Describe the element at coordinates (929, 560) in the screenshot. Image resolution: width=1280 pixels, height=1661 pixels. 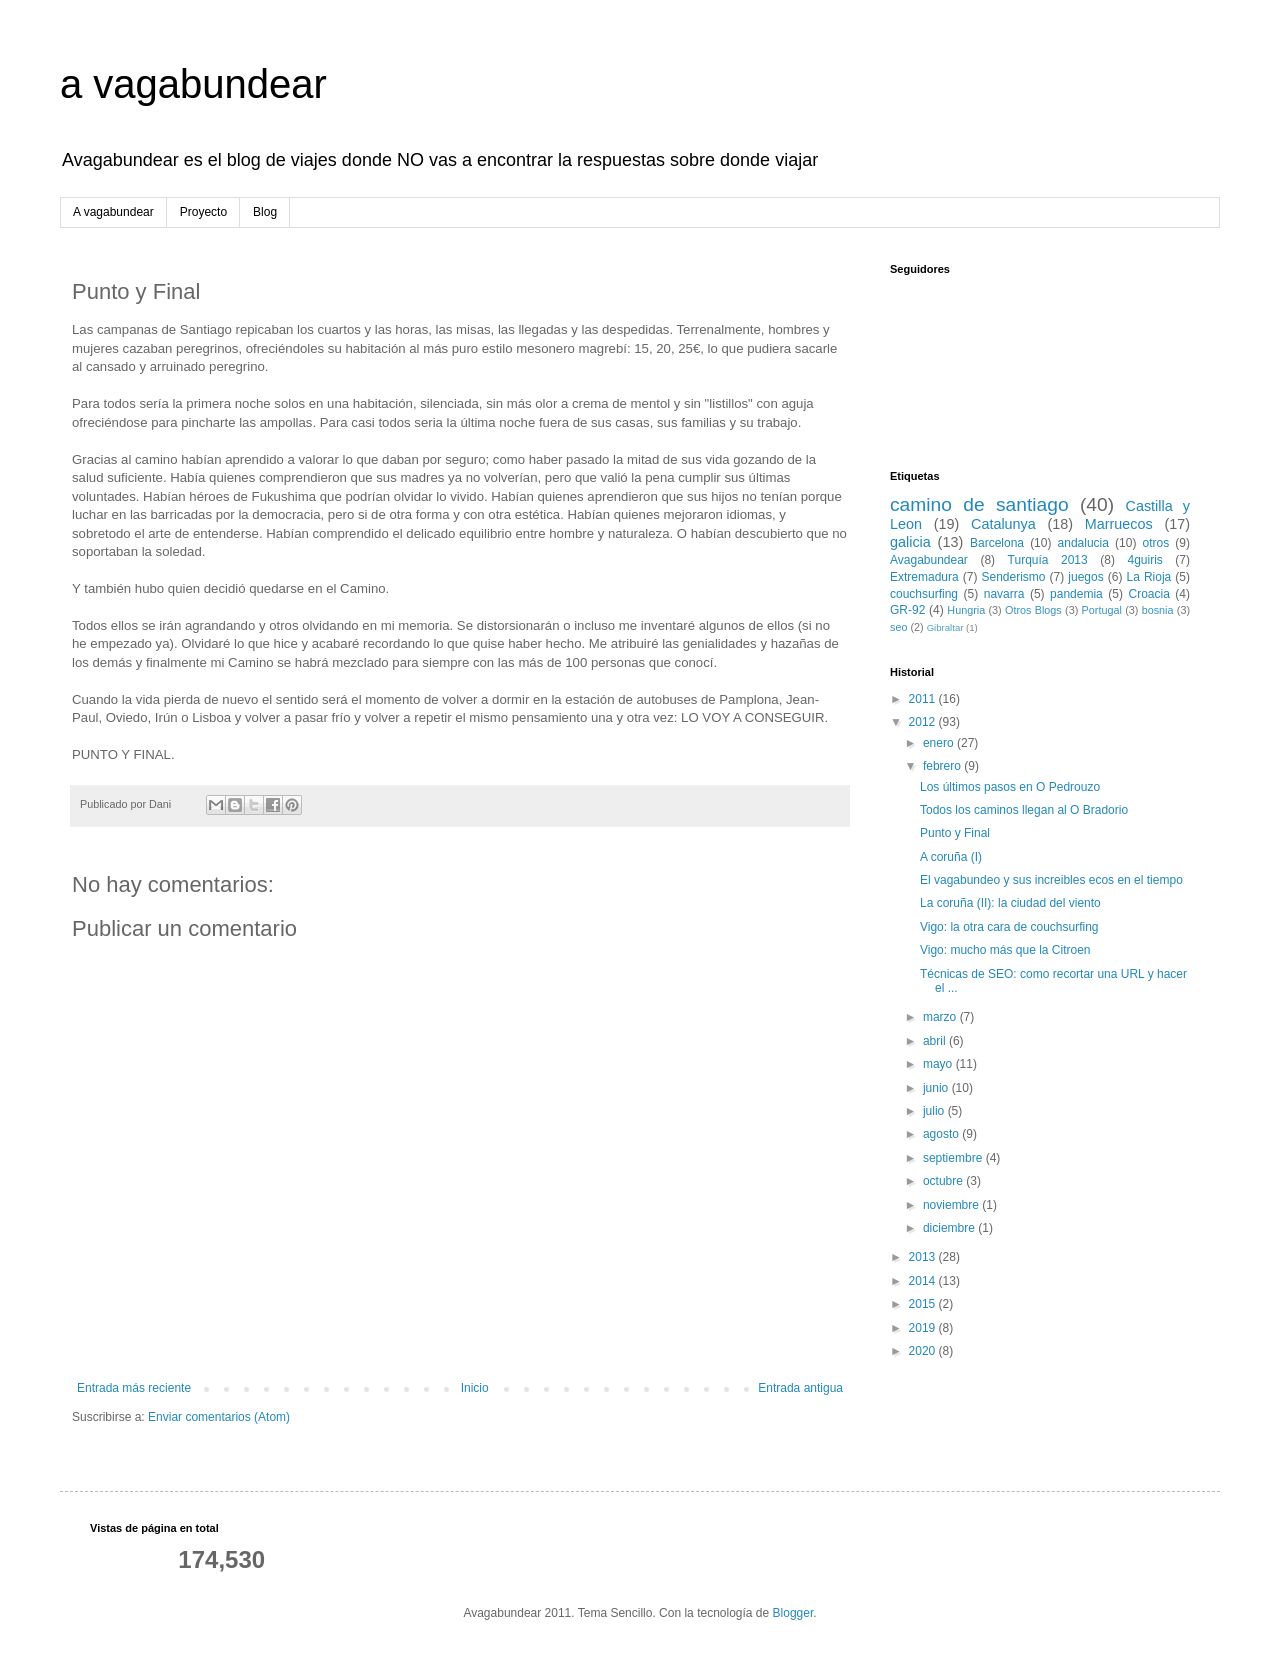
I see `Avagabundear` at that location.